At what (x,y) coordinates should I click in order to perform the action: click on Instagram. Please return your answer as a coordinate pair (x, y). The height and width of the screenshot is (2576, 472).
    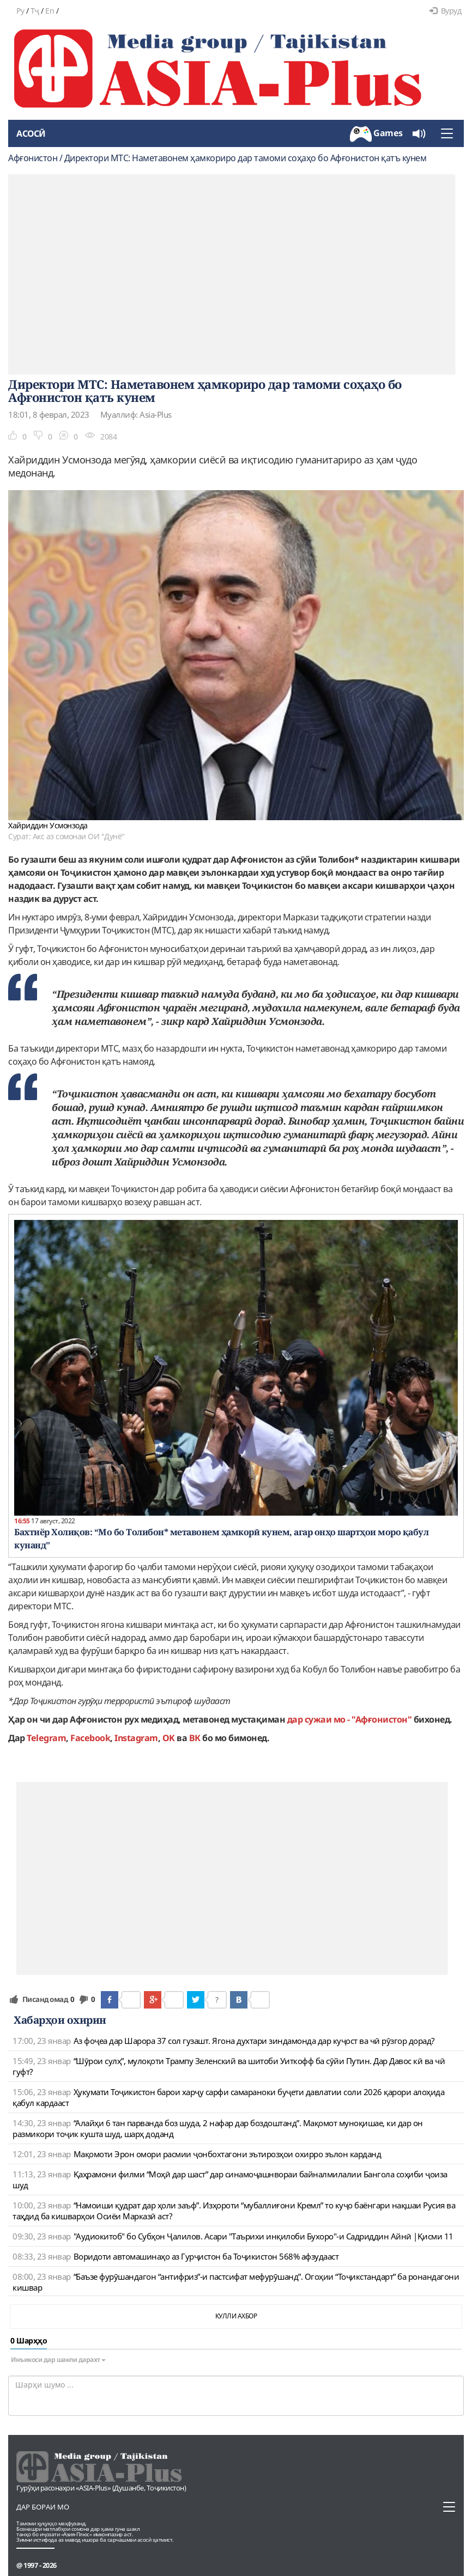
    Looking at the image, I should click on (136, 1738).